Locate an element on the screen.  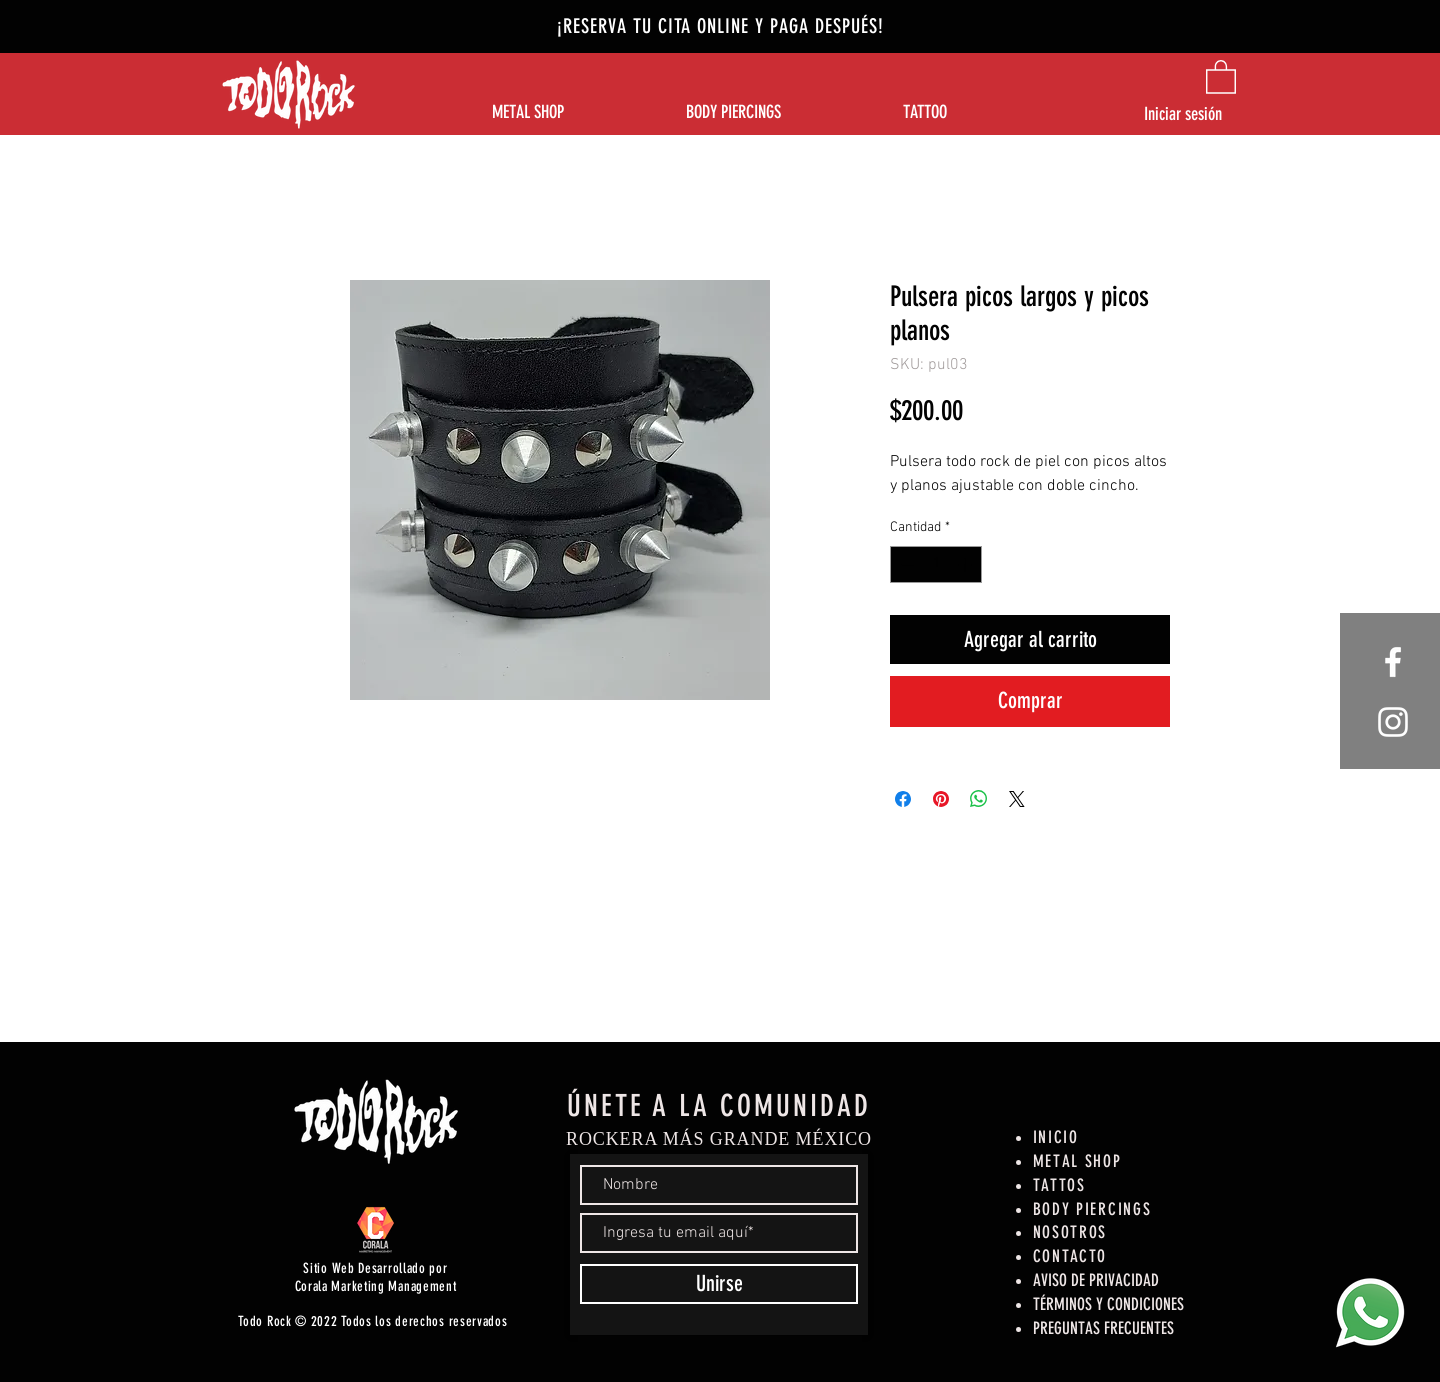
[Share on X] is located at coordinates (1017, 799).